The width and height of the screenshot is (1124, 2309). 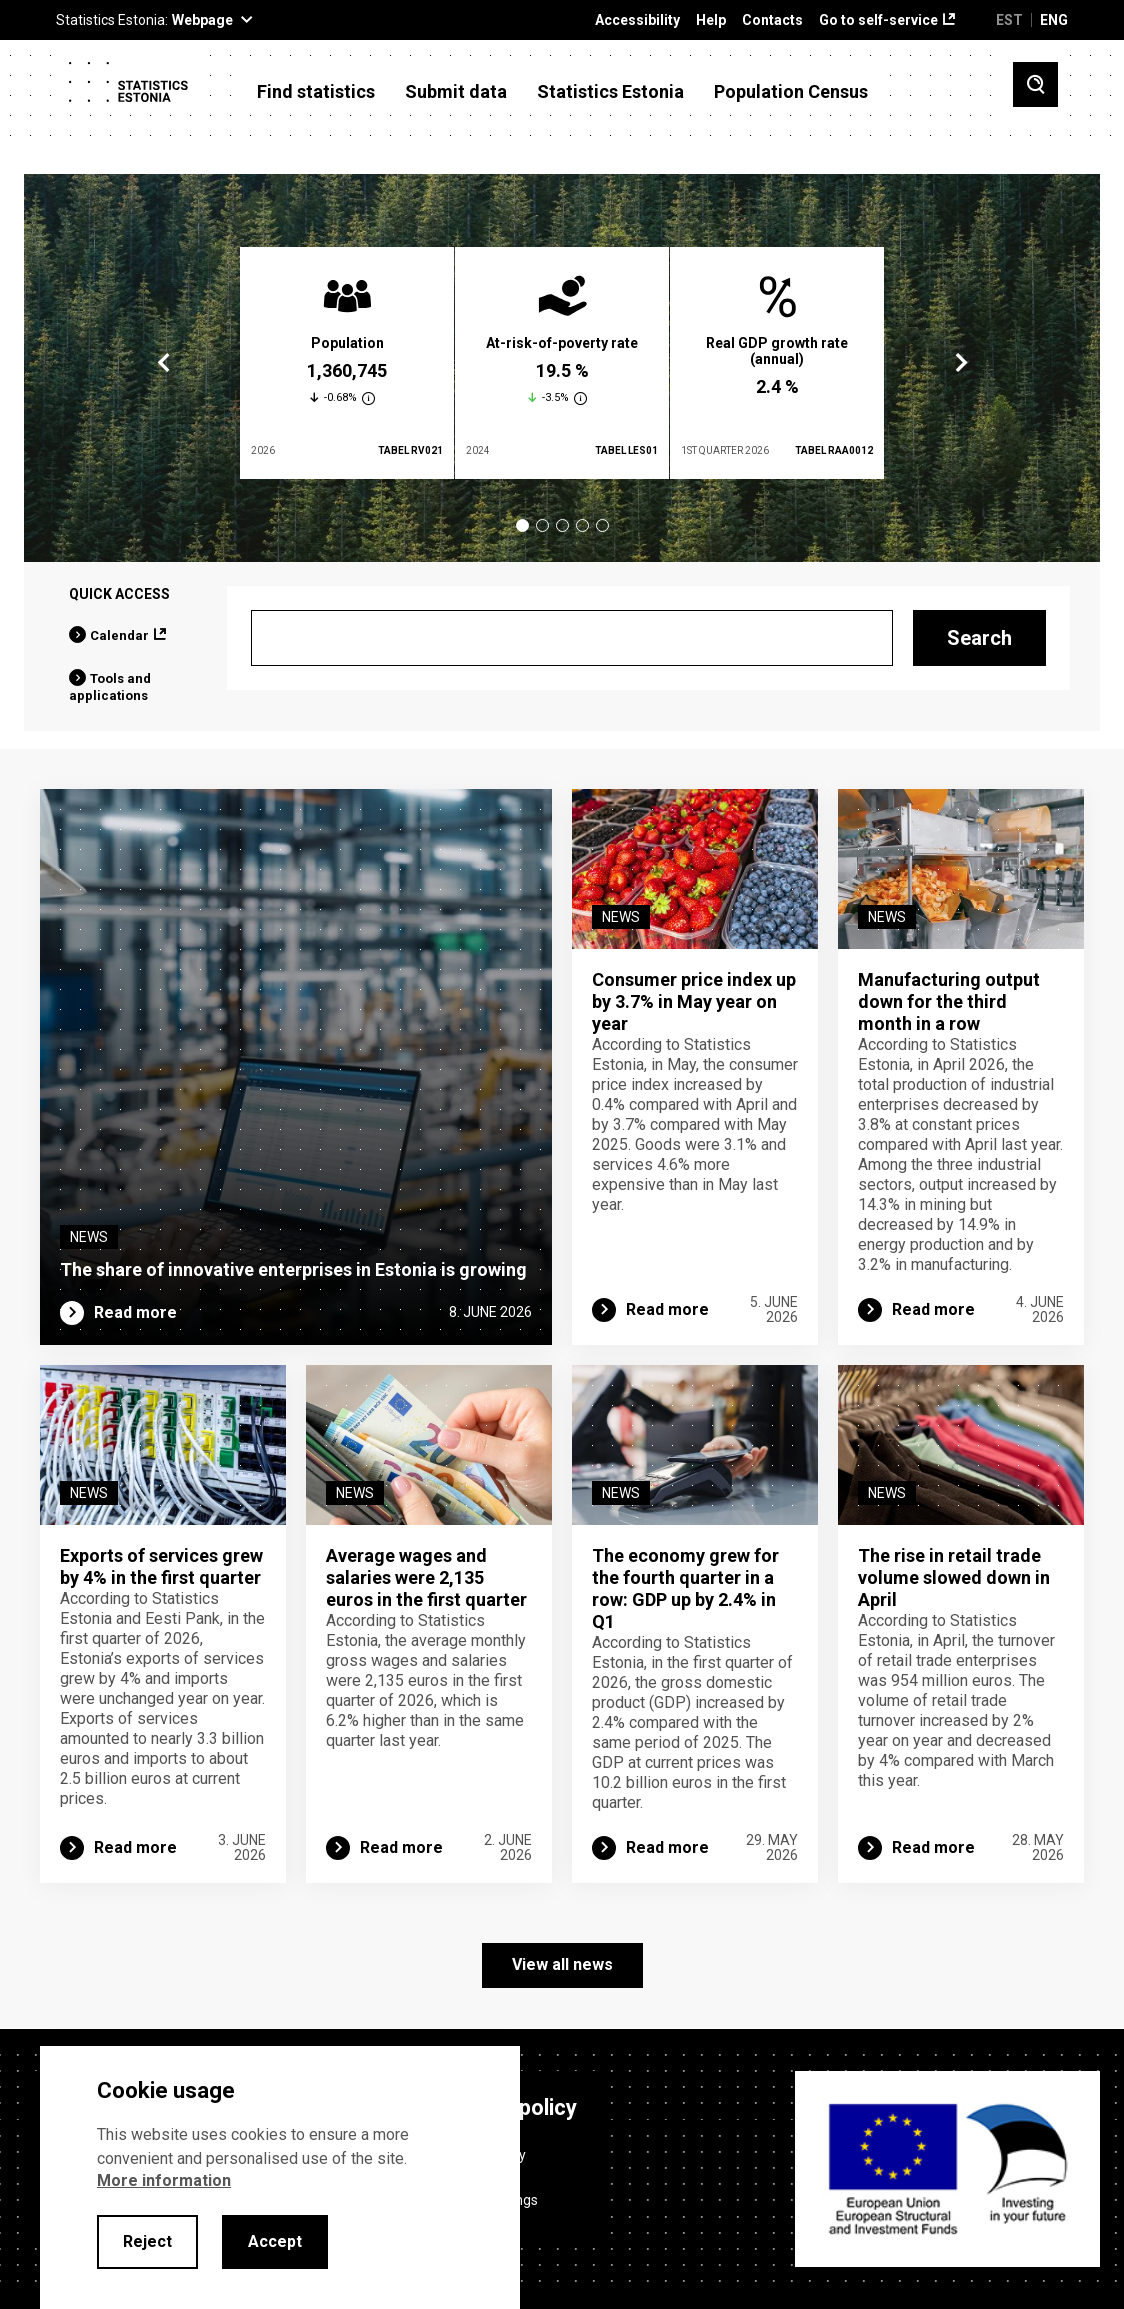 What do you see at coordinates (791, 92) in the screenshot?
I see `Population Census` at bounding box center [791, 92].